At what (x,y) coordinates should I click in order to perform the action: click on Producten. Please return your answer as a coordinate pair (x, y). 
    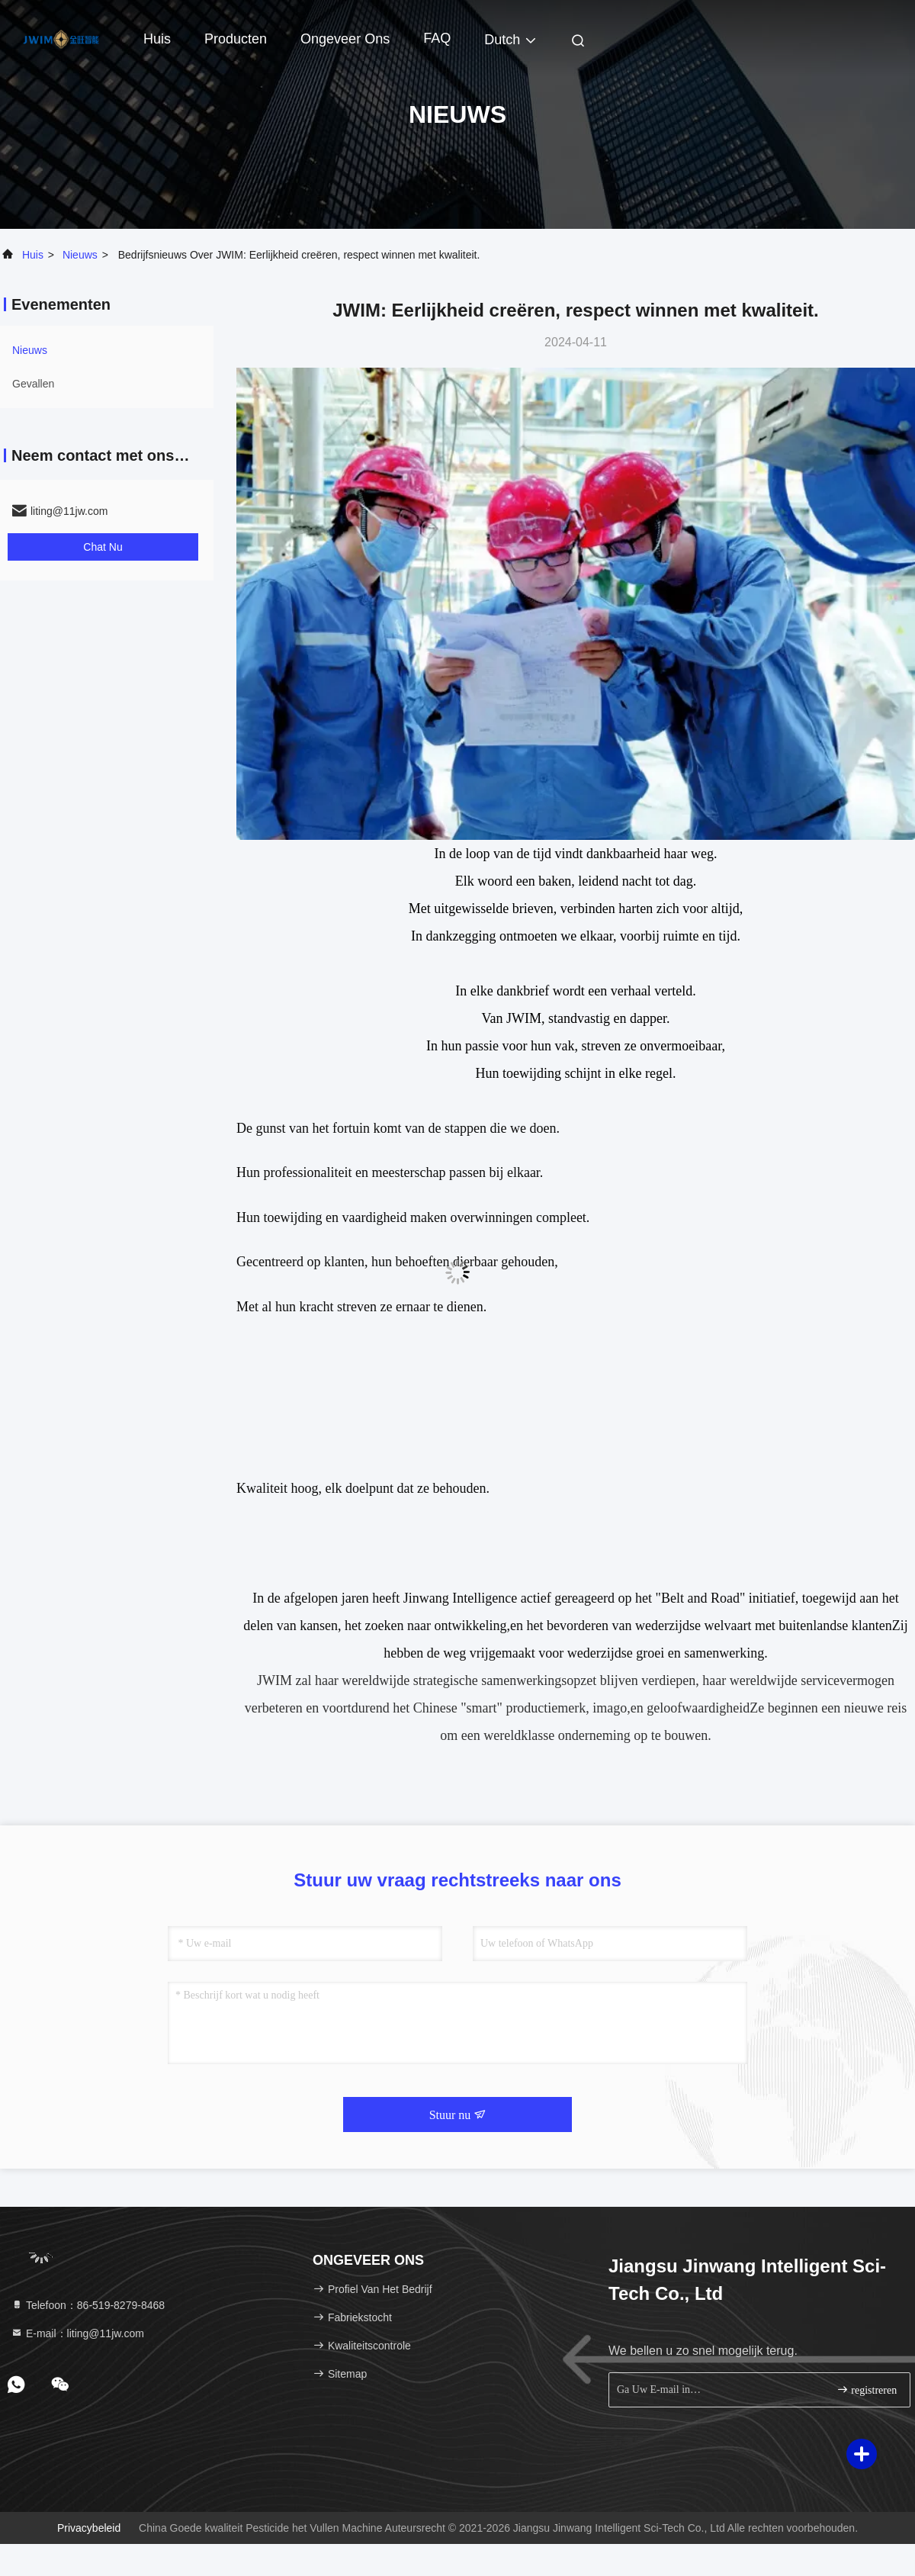
    Looking at the image, I should click on (235, 39).